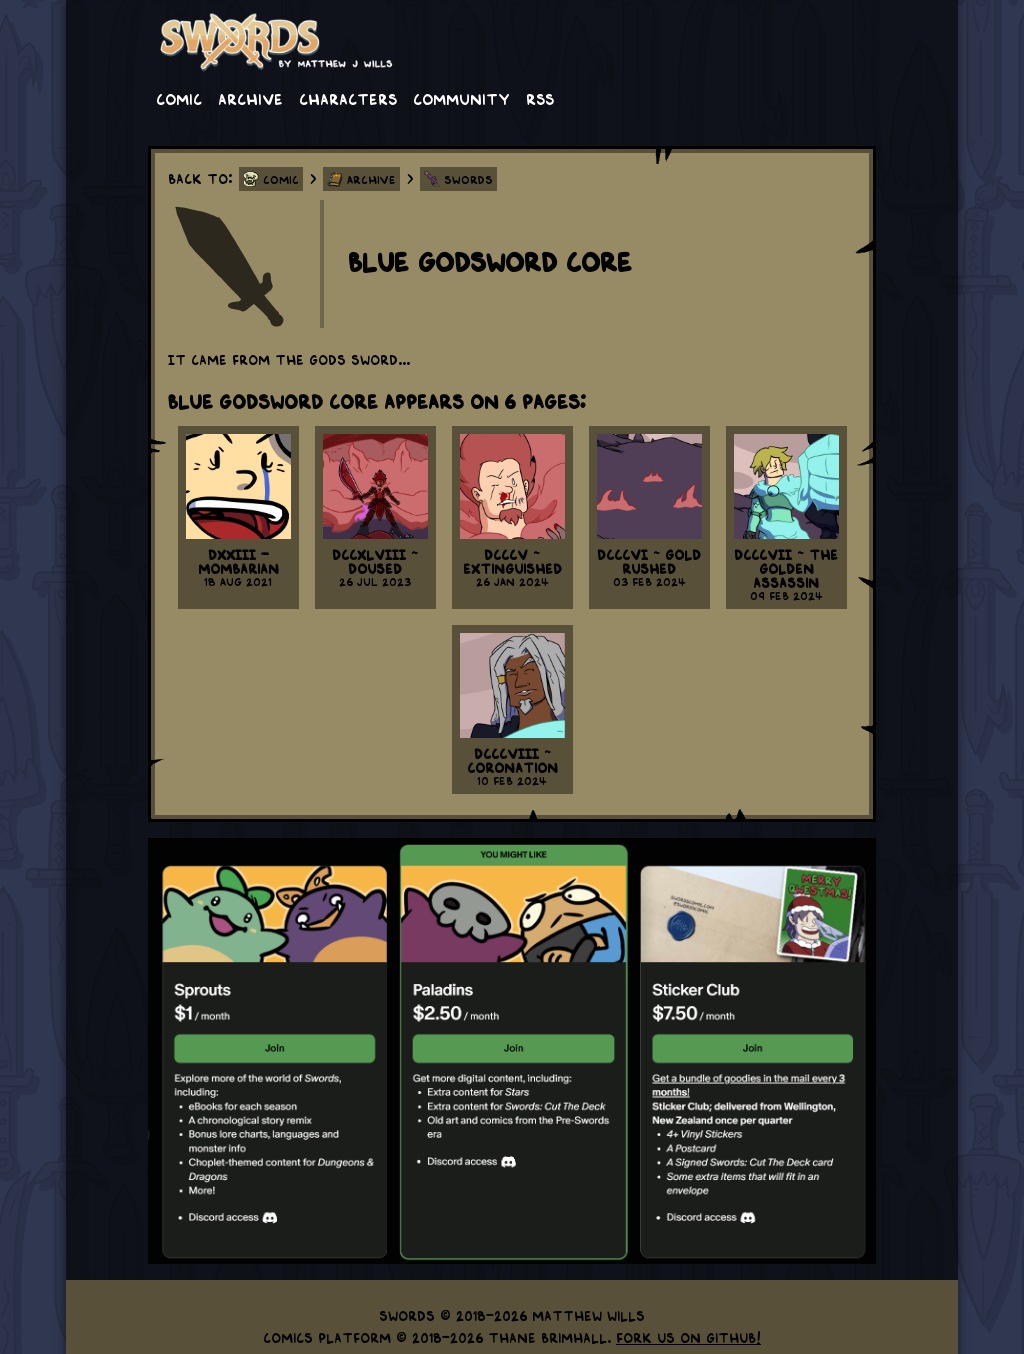 This screenshot has height=1354, width=1024. What do you see at coordinates (348, 98) in the screenshot?
I see `Characters` at bounding box center [348, 98].